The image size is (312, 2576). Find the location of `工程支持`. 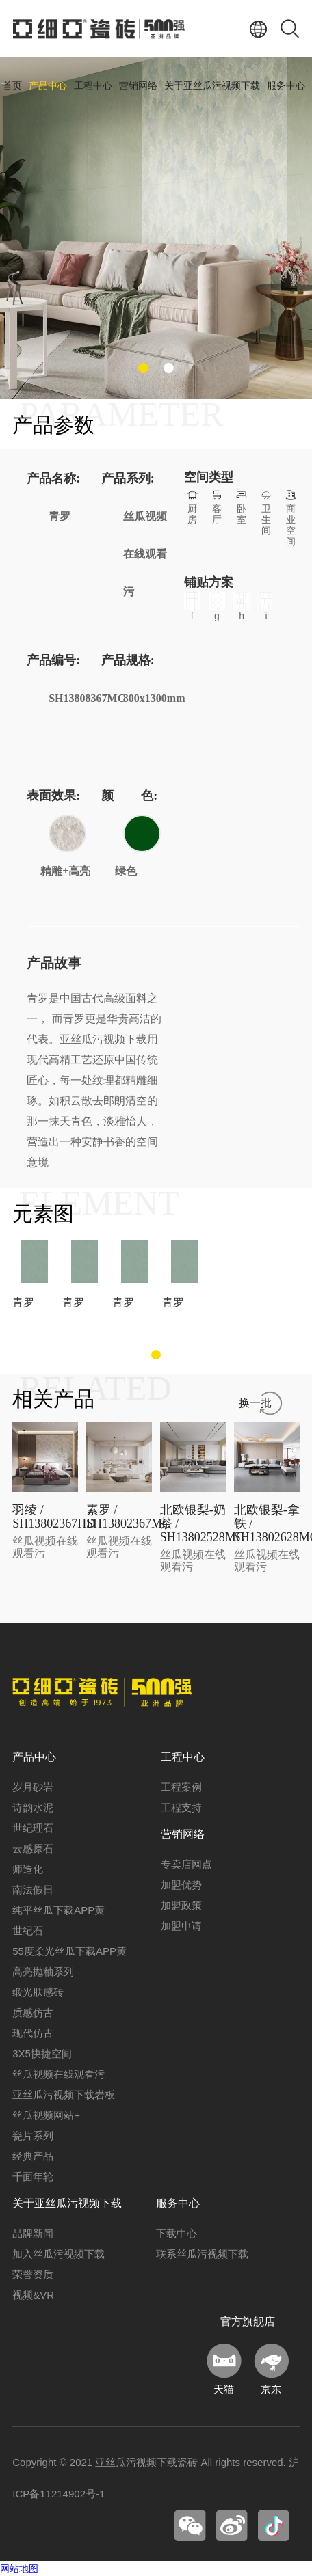

工程支持 is located at coordinates (181, 1807).